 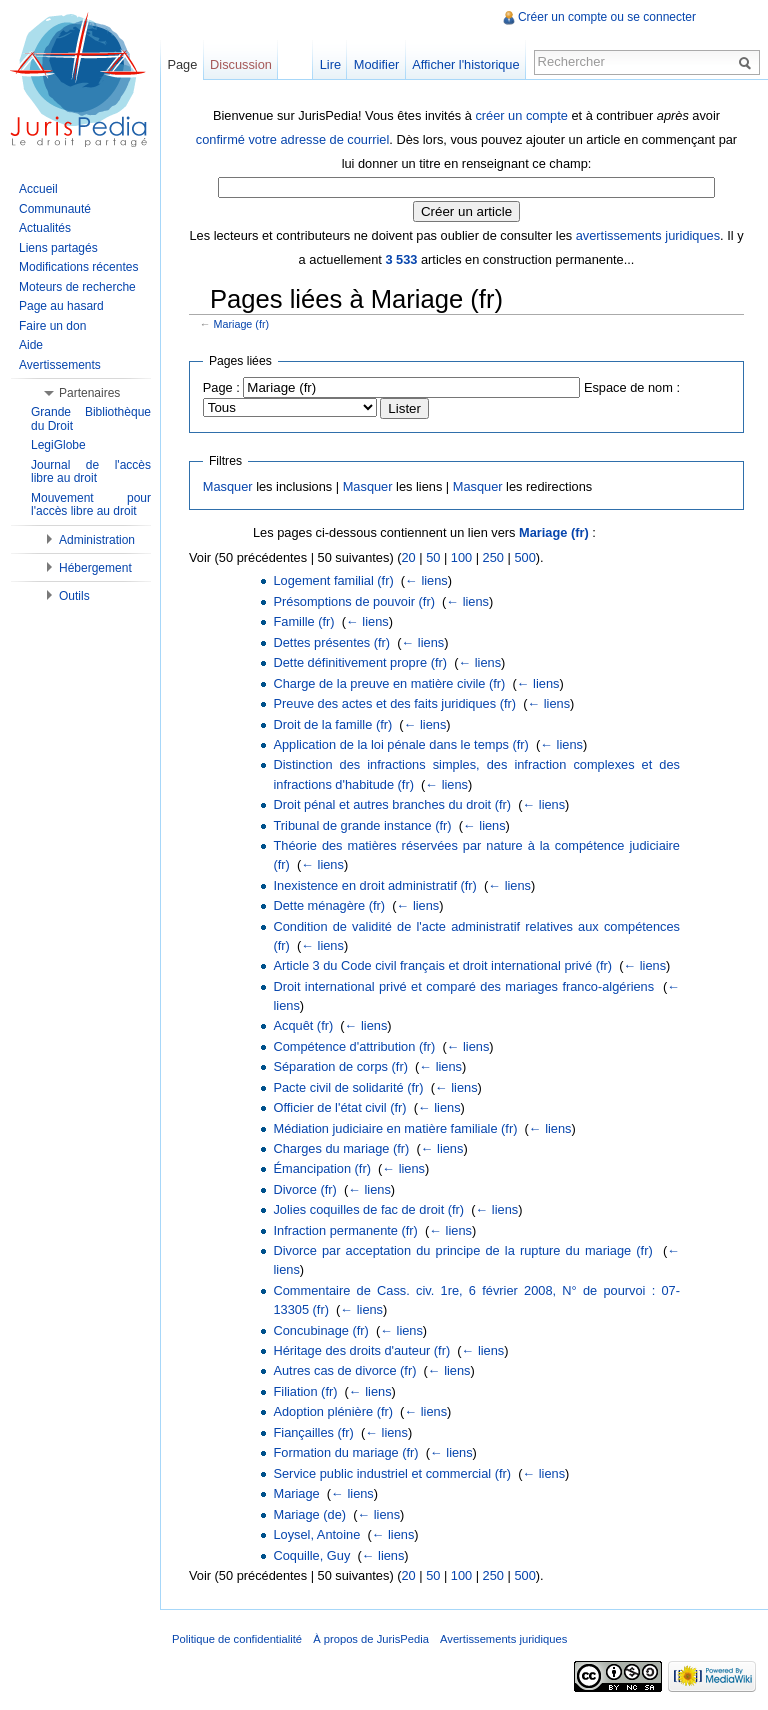 What do you see at coordinates (77, 287) in the screenshot?
I see `Moteurs de recherche` at bounding box center [77, 287].